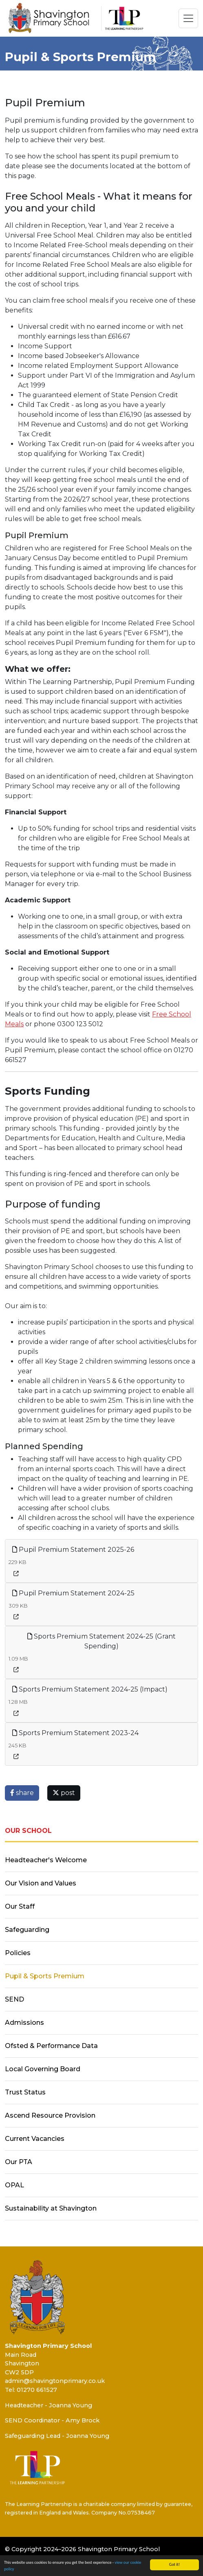 The height and width of the screenshot is (2576, 203). What do you see at coordinates (101, 1641) in the screenshot?
I see `Sports Premium Statement 2024-25 (Grant Spending)` at bounding box center [101, 1641].